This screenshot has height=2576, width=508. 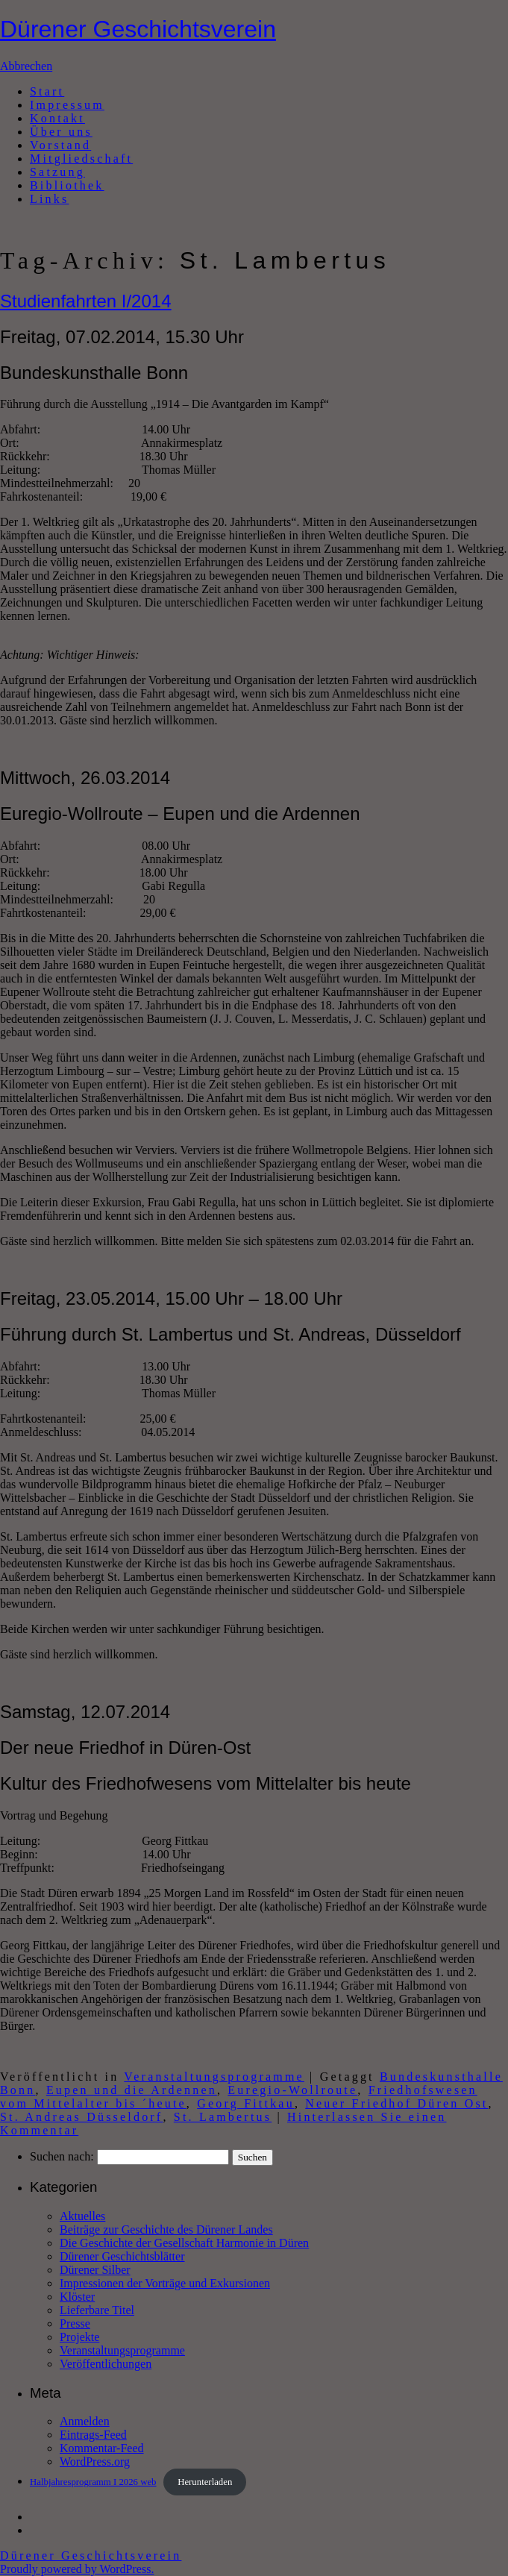 I want to click on Suchen nach:, so click(x=62, y=2156).